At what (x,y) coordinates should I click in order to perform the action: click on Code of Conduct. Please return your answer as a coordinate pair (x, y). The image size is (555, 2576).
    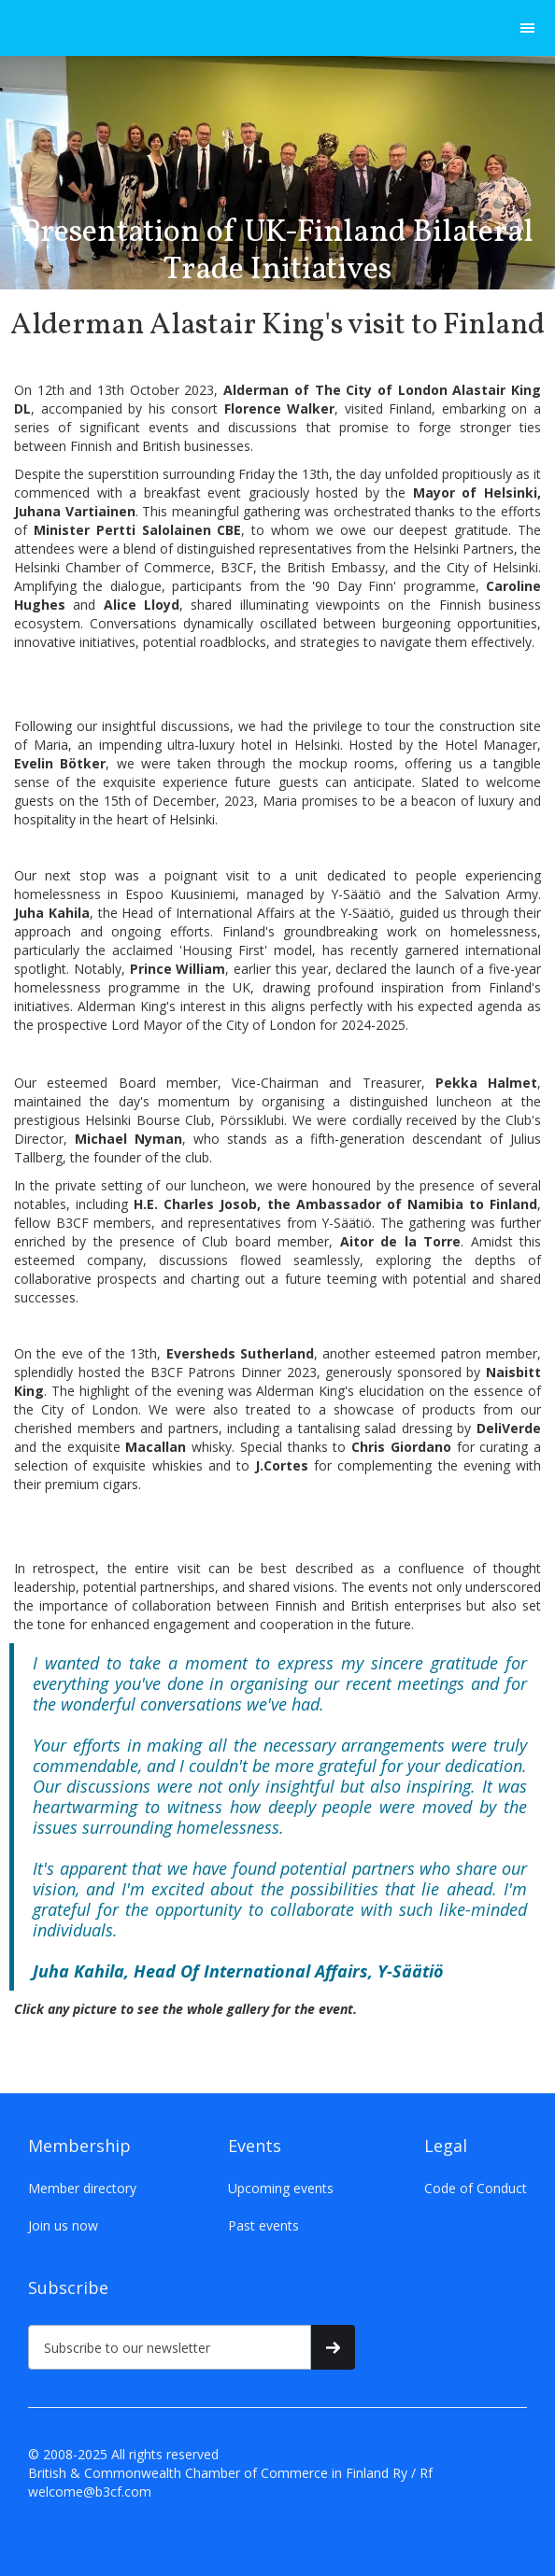
    Looking at the image, I should click on (475, 2188).